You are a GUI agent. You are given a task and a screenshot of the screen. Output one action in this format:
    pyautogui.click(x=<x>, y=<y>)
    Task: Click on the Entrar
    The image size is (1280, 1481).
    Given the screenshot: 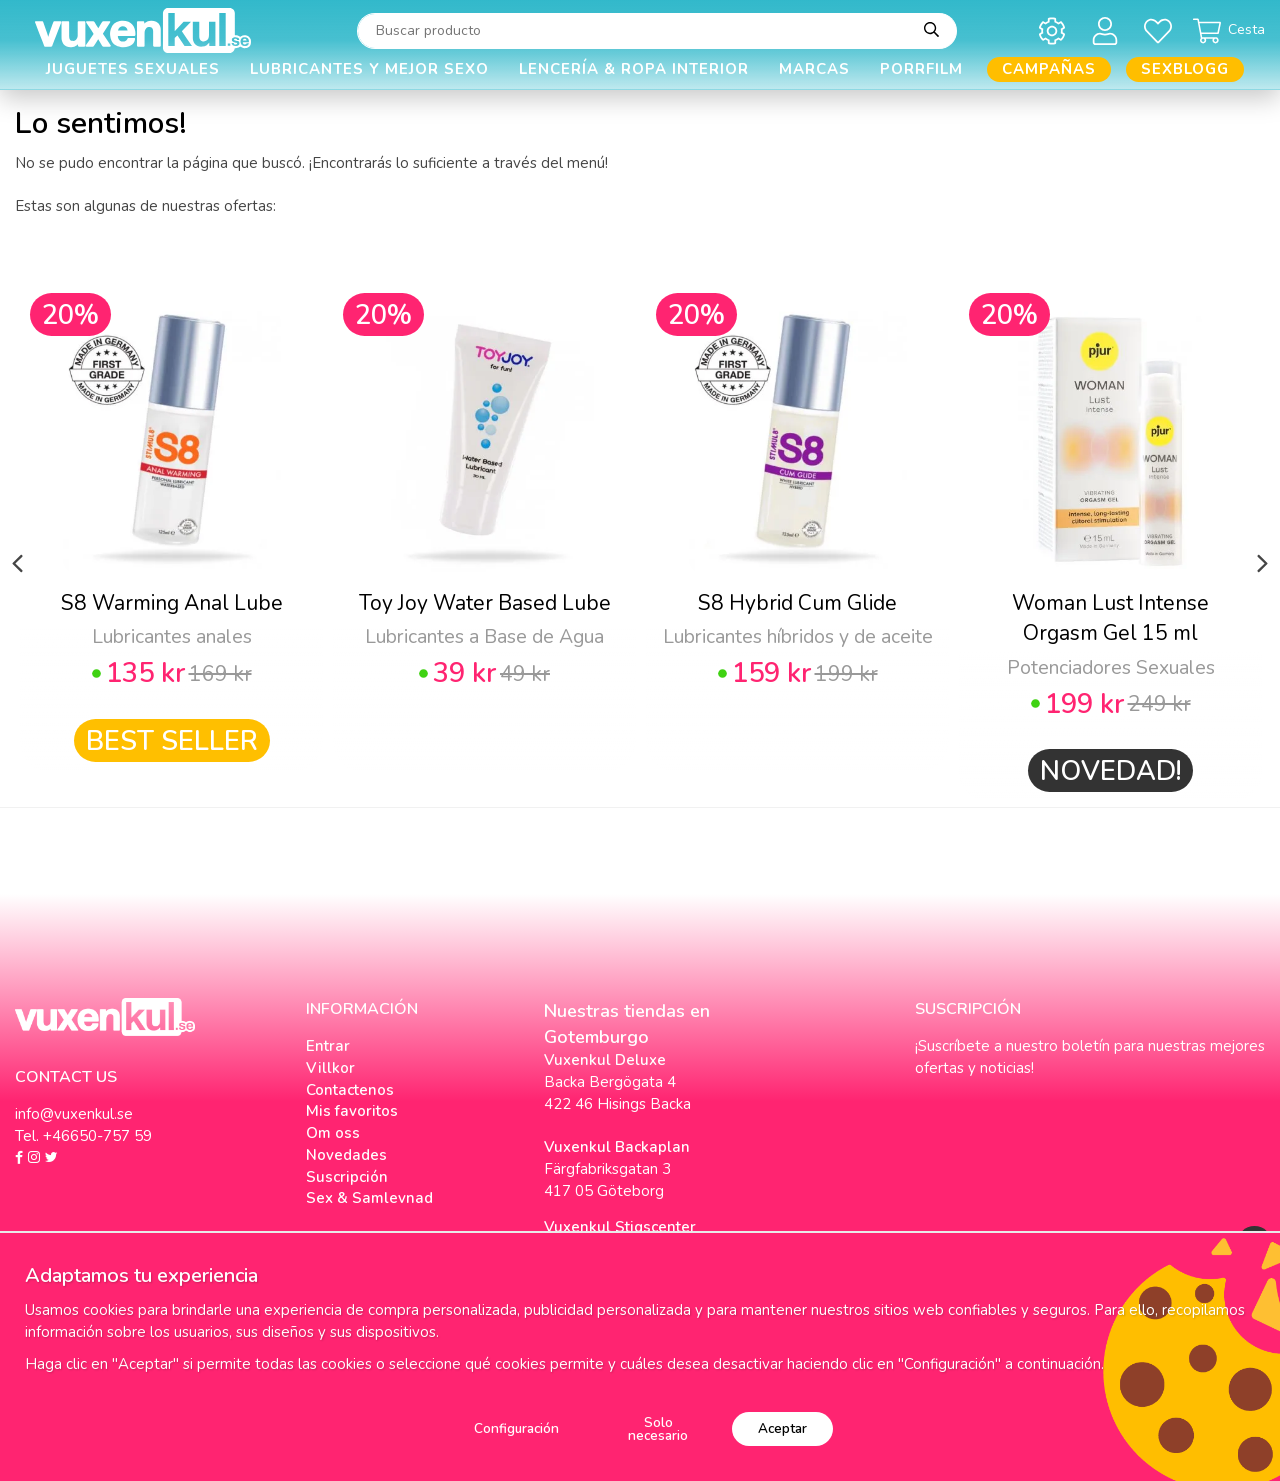 What is the action you would take?
    pyautogui.click(x=328, y=1046)
    